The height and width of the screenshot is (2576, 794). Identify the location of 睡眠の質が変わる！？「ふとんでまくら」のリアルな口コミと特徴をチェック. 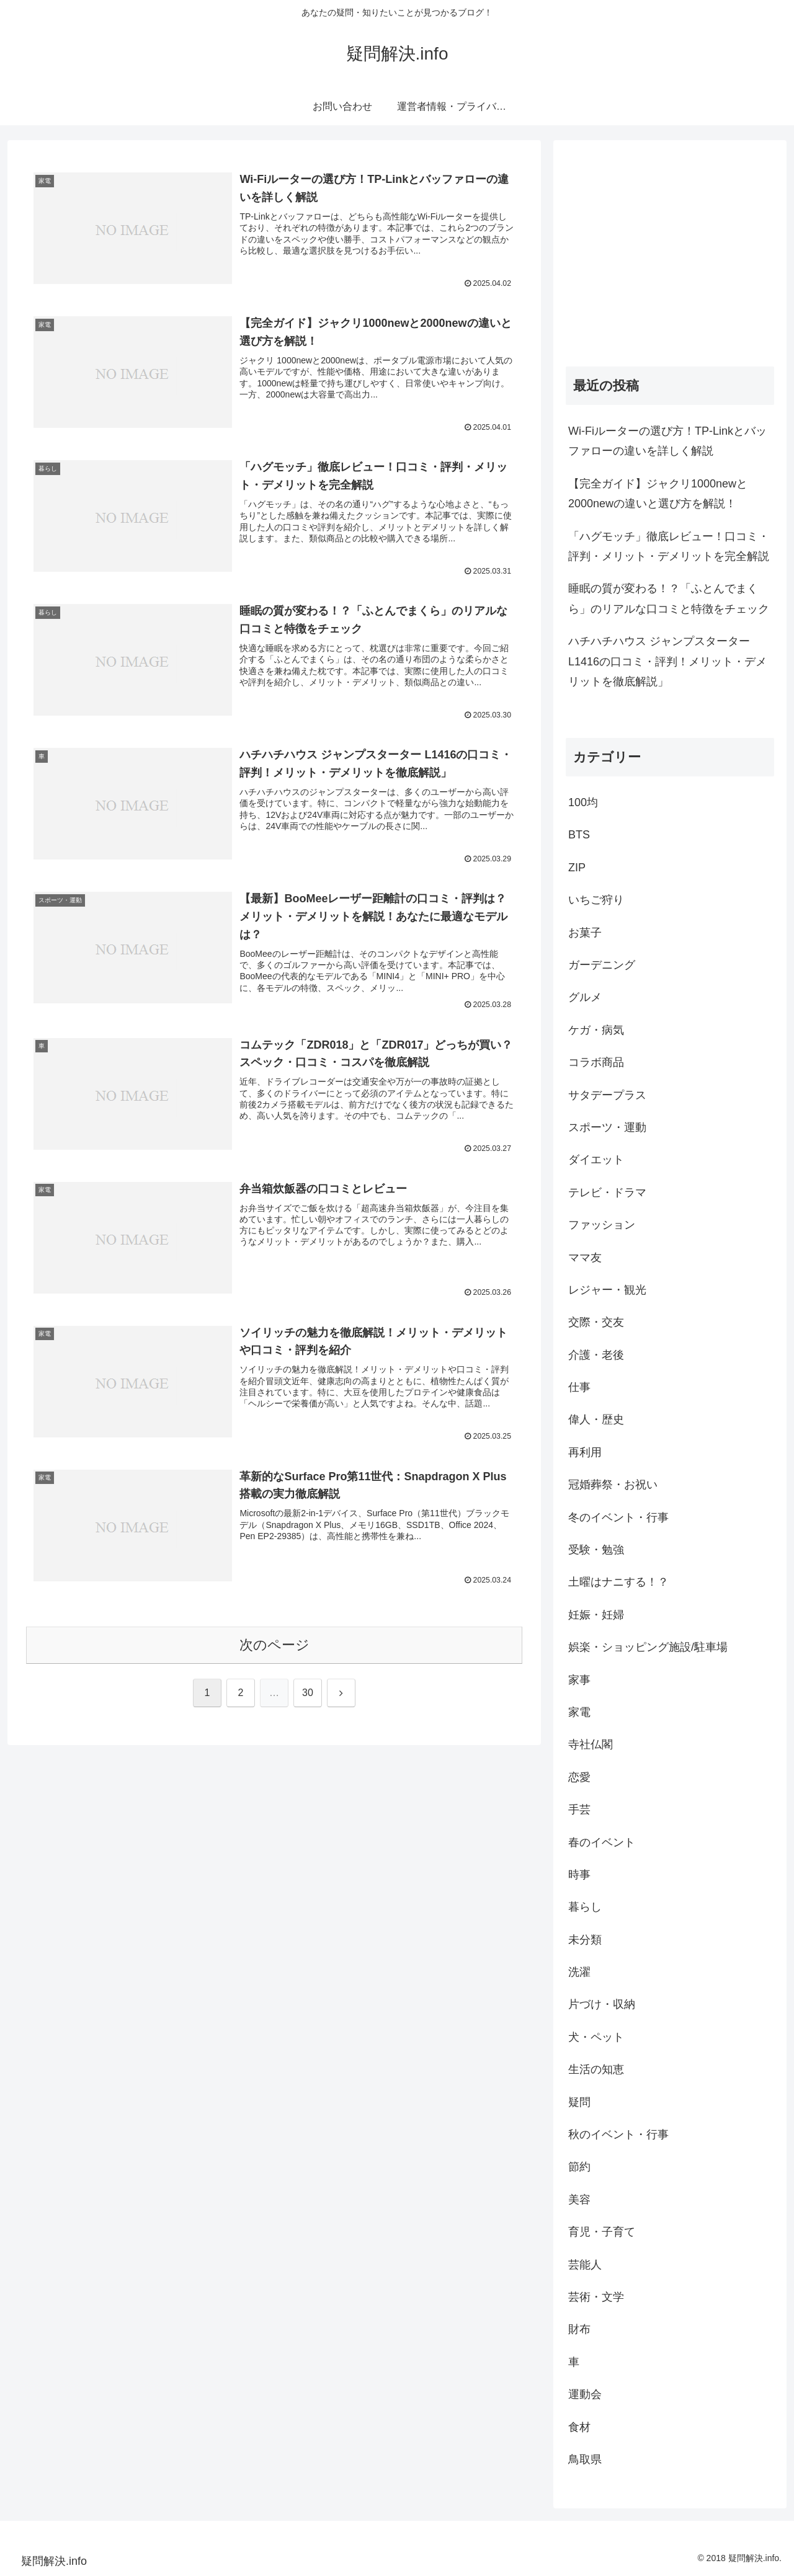
(668, 598).